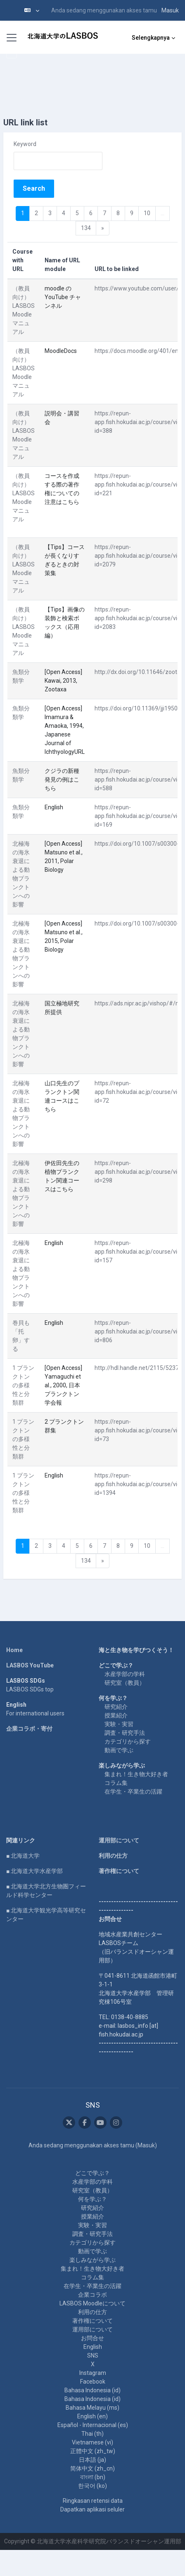  What do you see at coordinates (113, 1855) in the screenshot?
I see `利用の仕方` at bounding box center [113, 1855].